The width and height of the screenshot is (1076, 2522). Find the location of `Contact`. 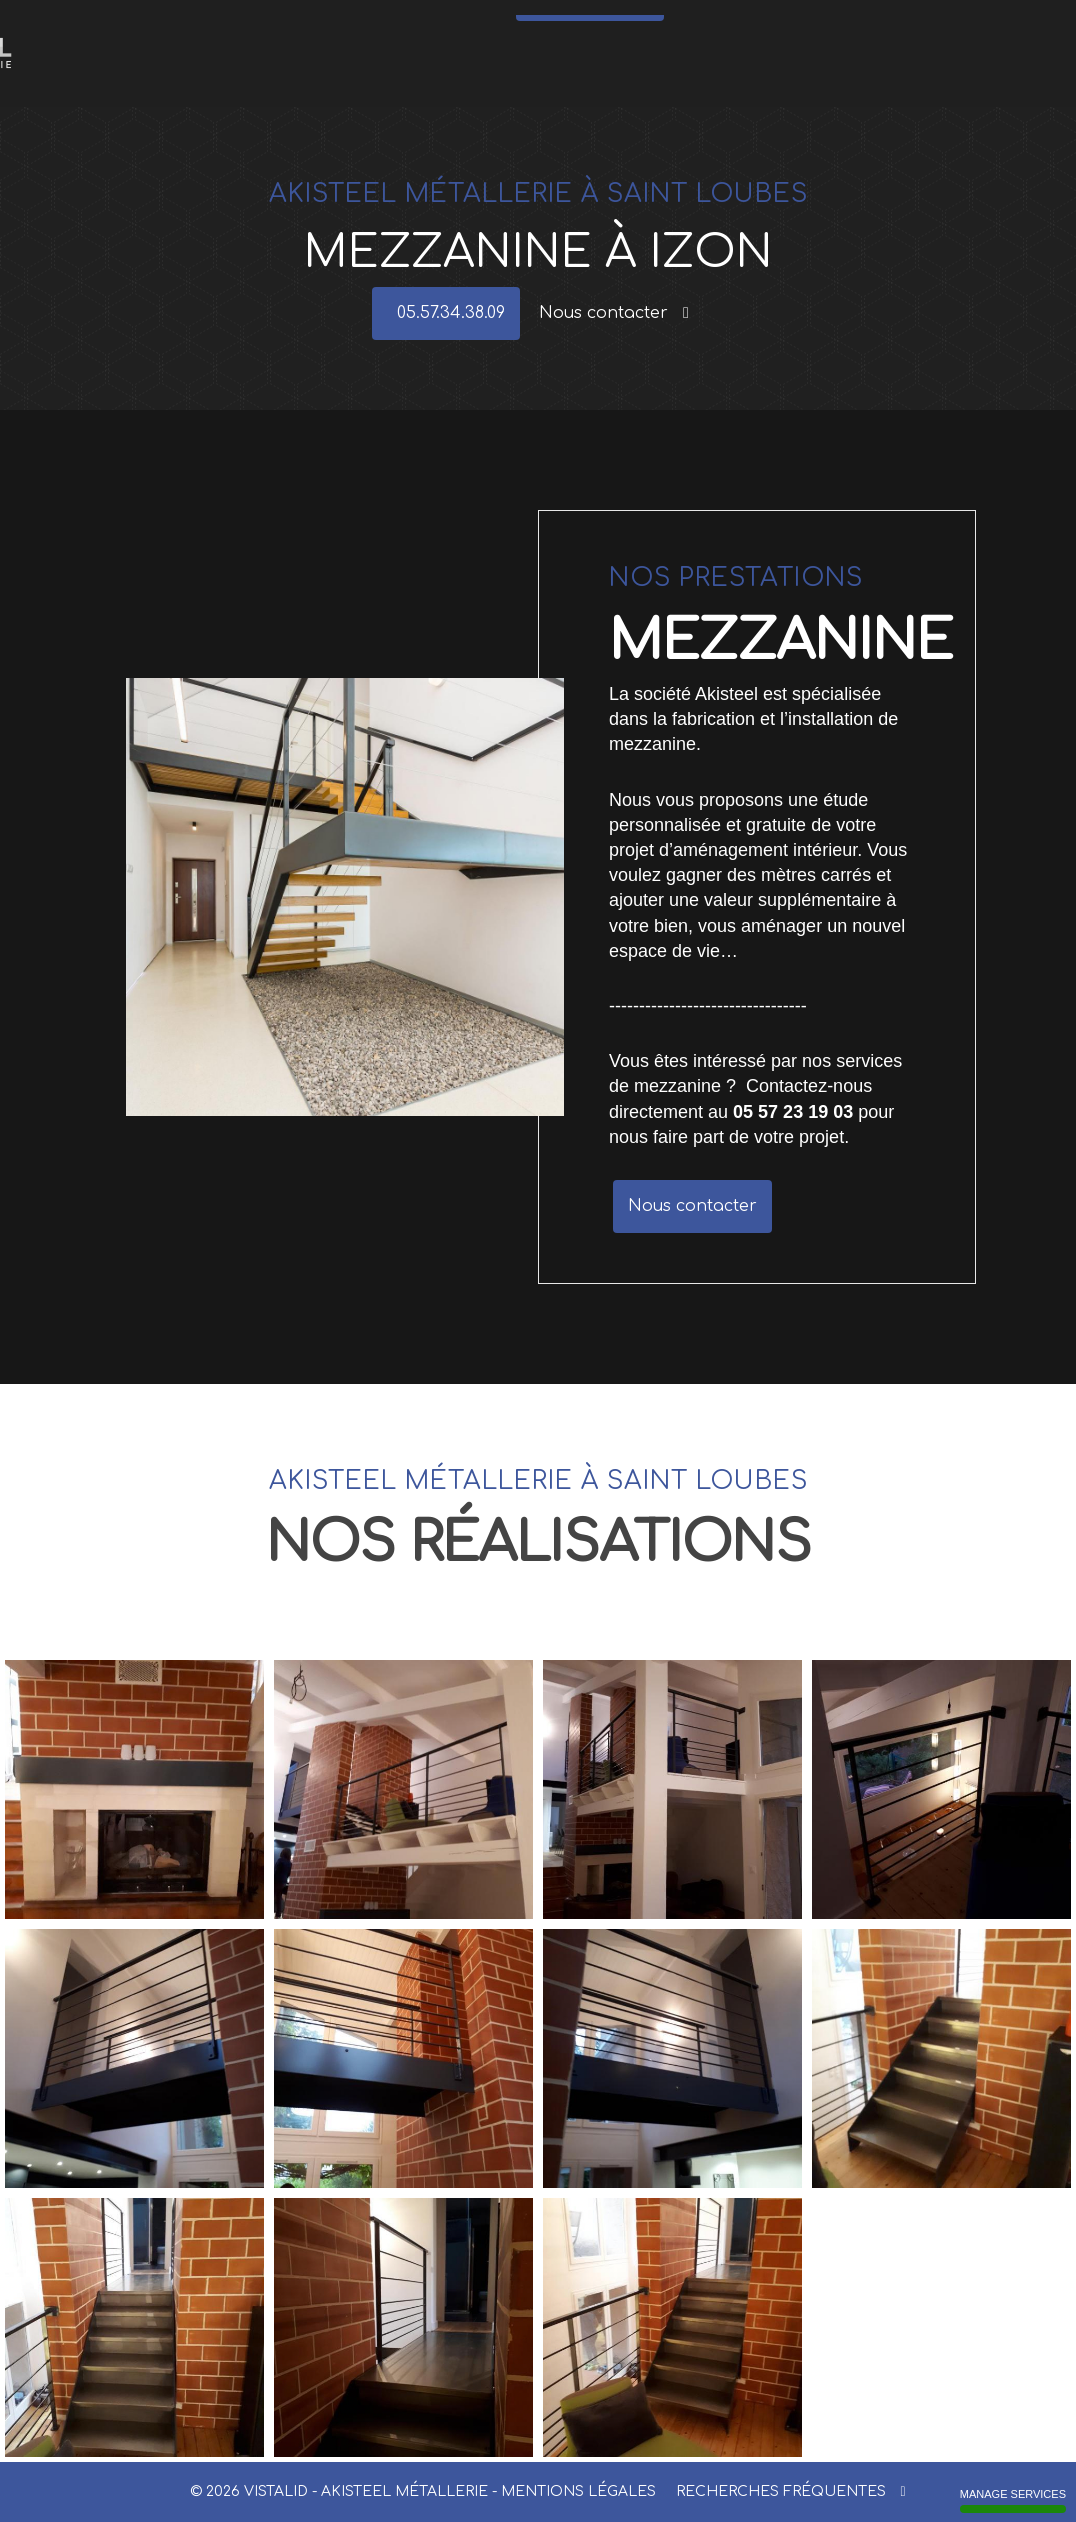

Contact is located at coordinates (960, 24).